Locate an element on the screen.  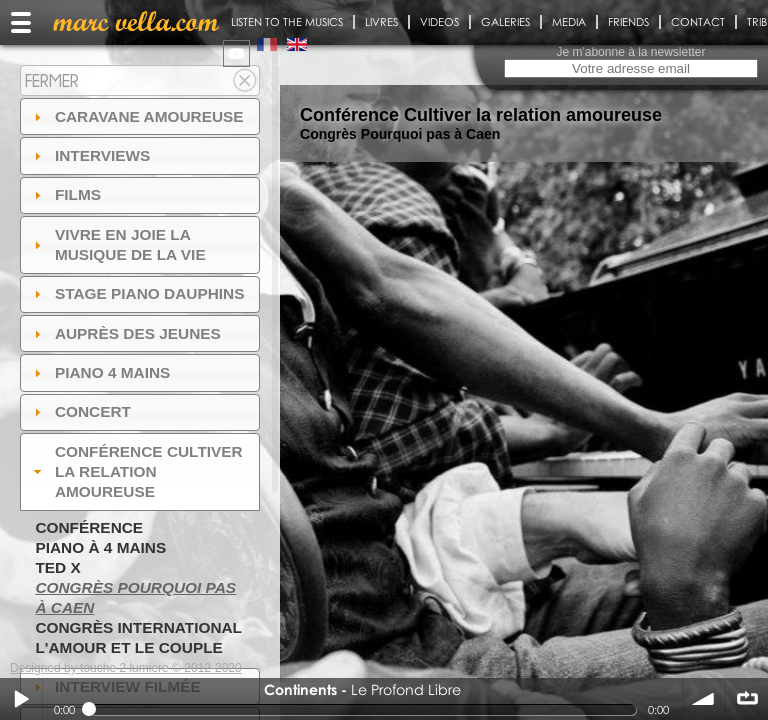
Concert [tab] is located at coordinates (80, 411).